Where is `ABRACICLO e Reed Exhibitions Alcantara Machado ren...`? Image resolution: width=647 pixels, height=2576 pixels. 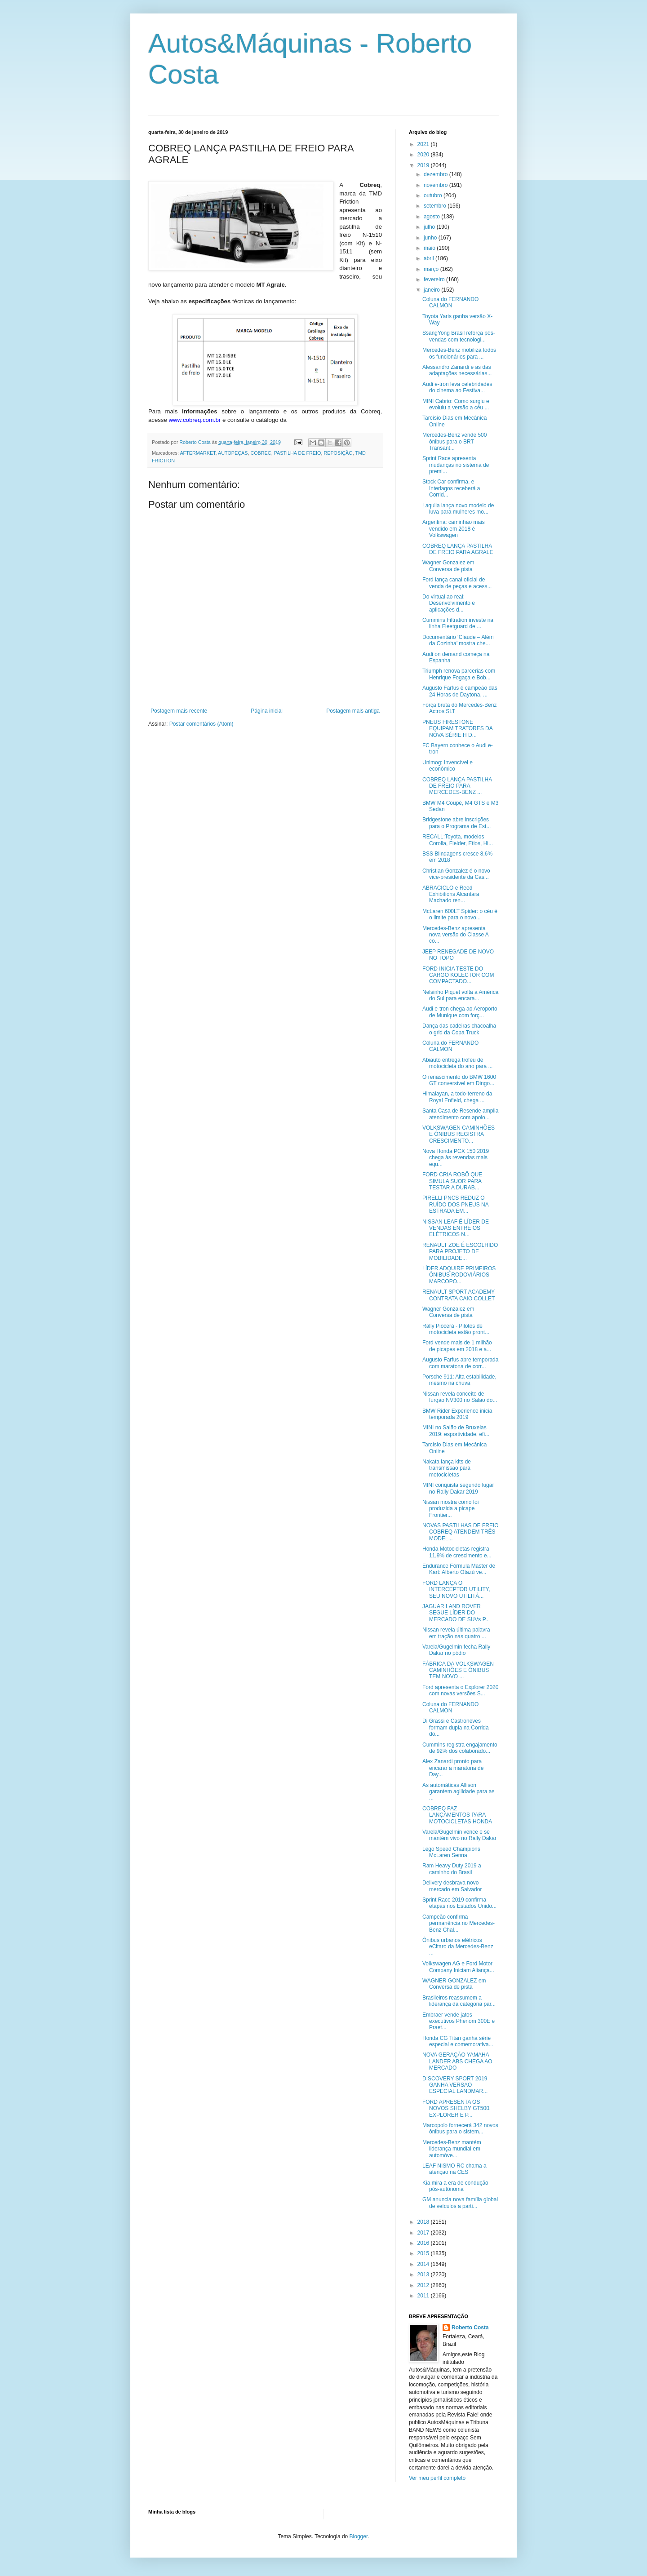
ABRACICLO e Reed Exhibitions Alcantara Machado ren... is located at coordinates (450, 894).